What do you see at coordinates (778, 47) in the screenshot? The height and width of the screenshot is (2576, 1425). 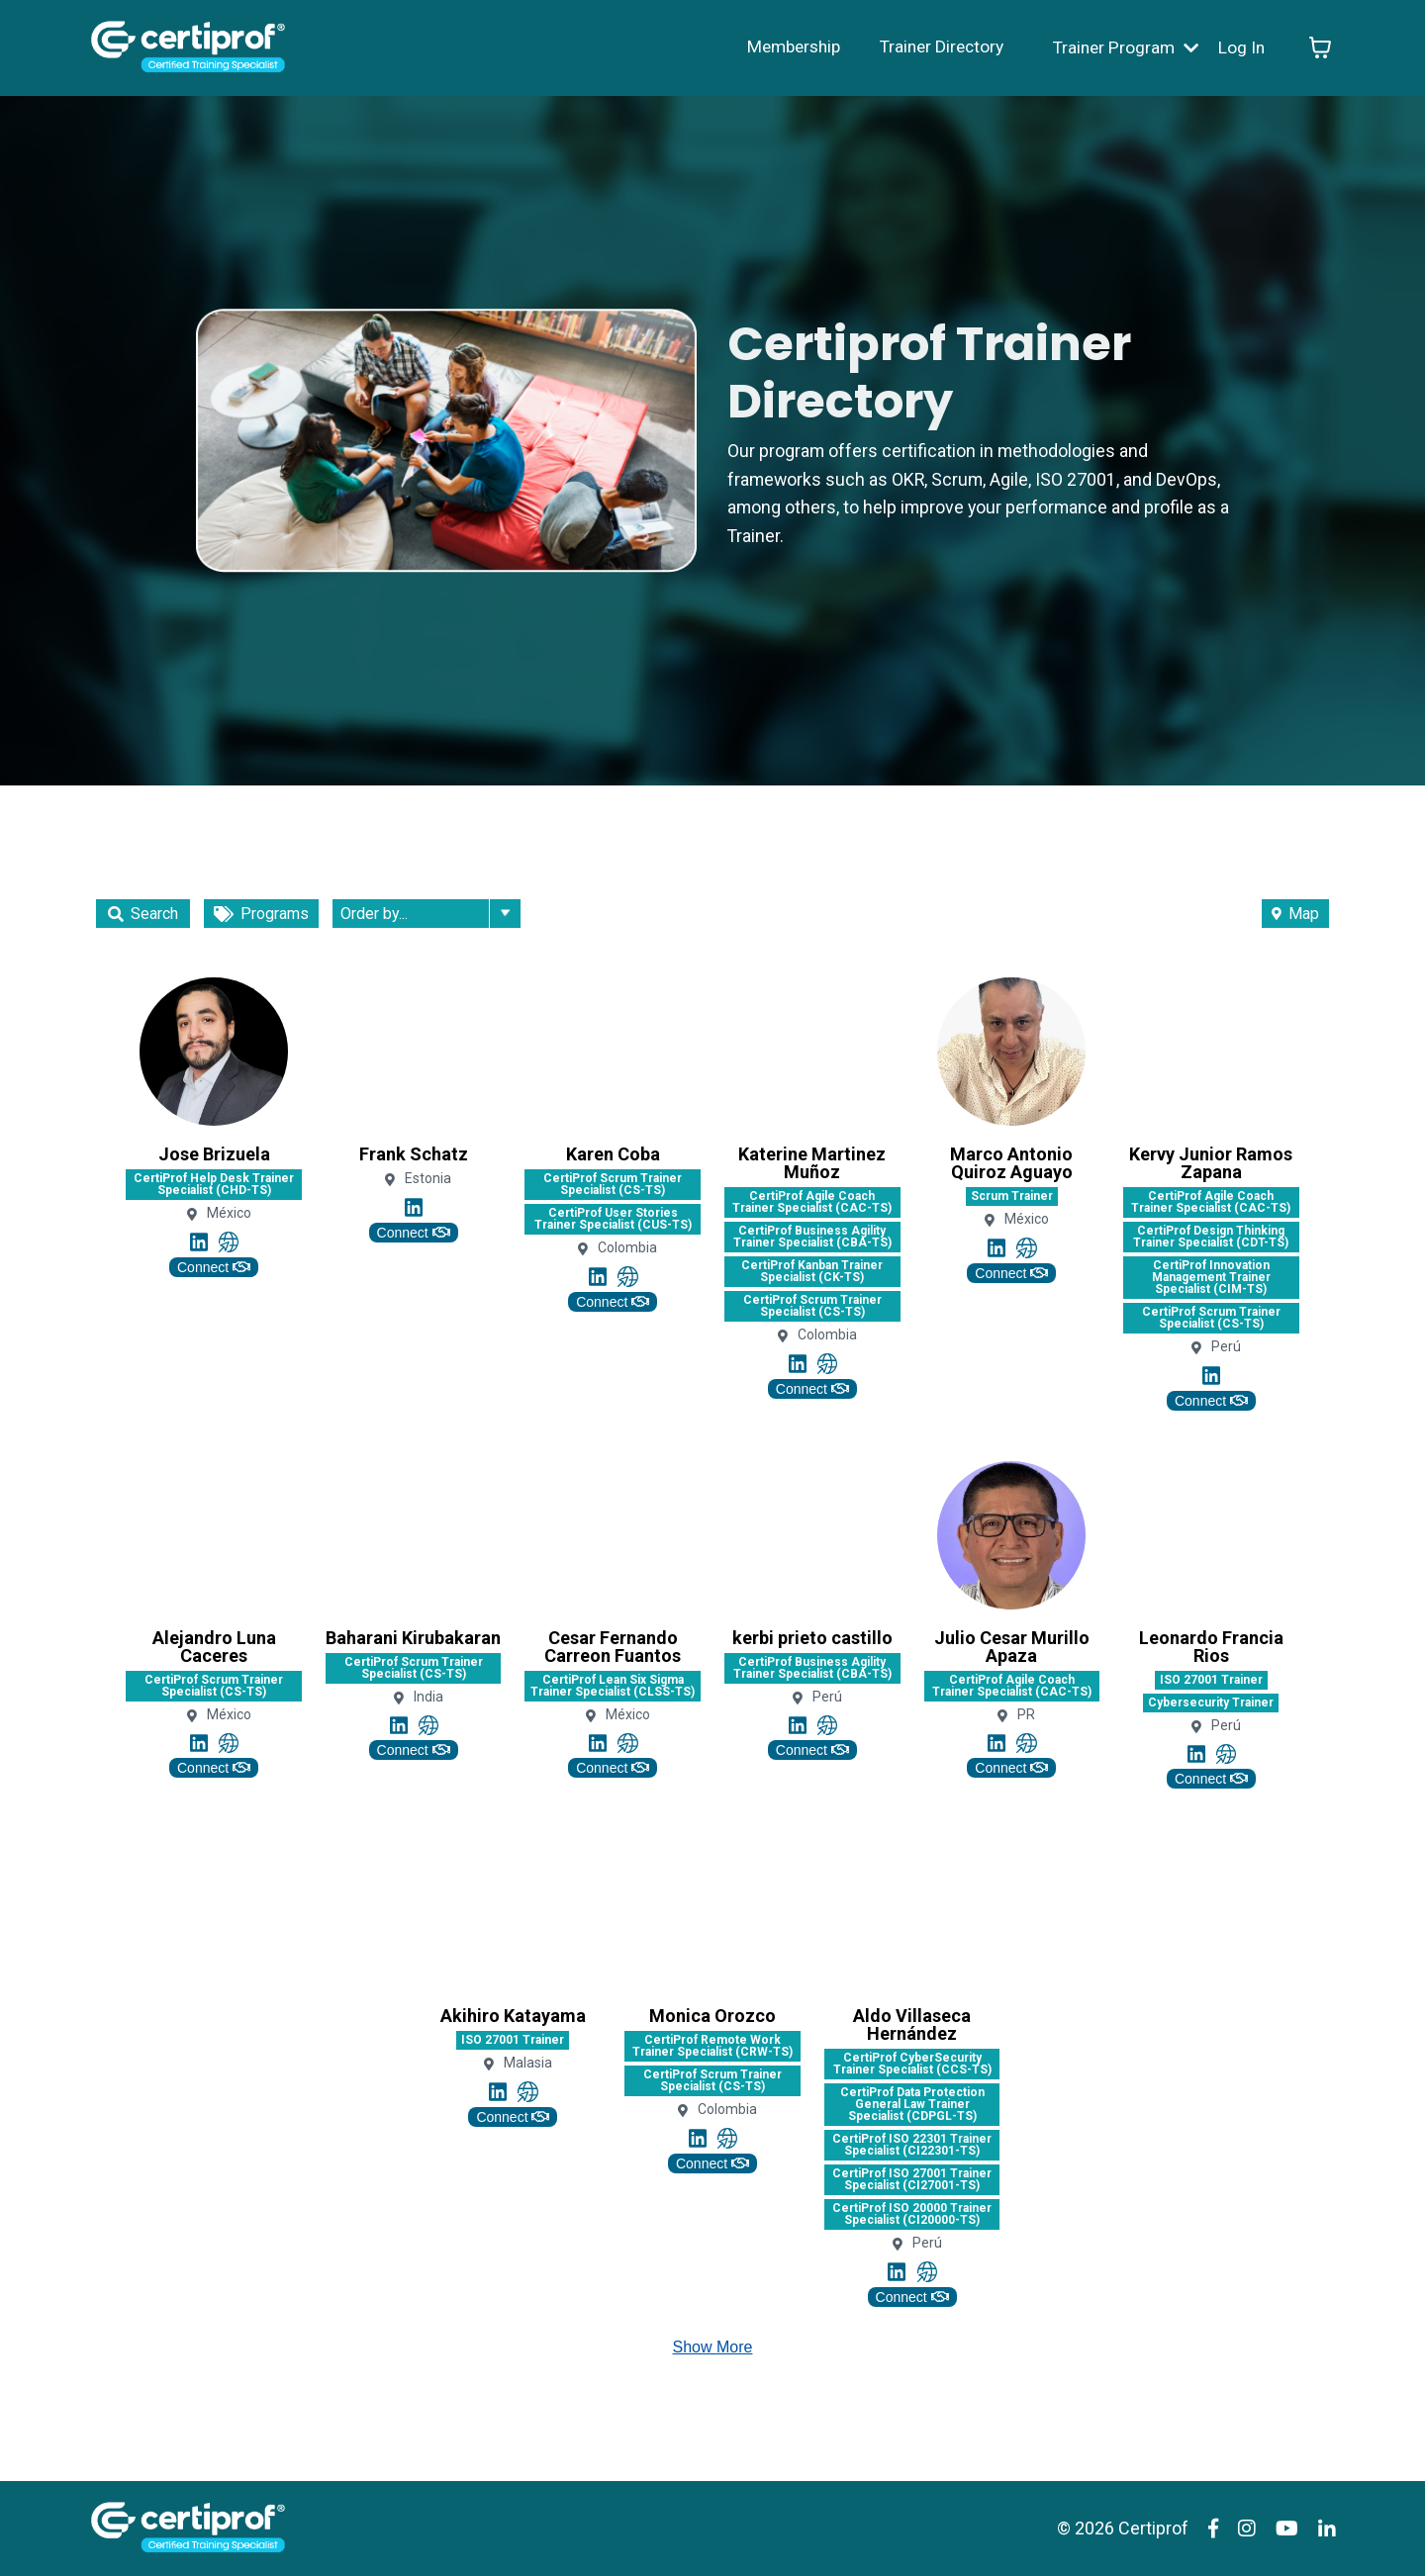 I see `Membership` at bounding box center [778, 47].